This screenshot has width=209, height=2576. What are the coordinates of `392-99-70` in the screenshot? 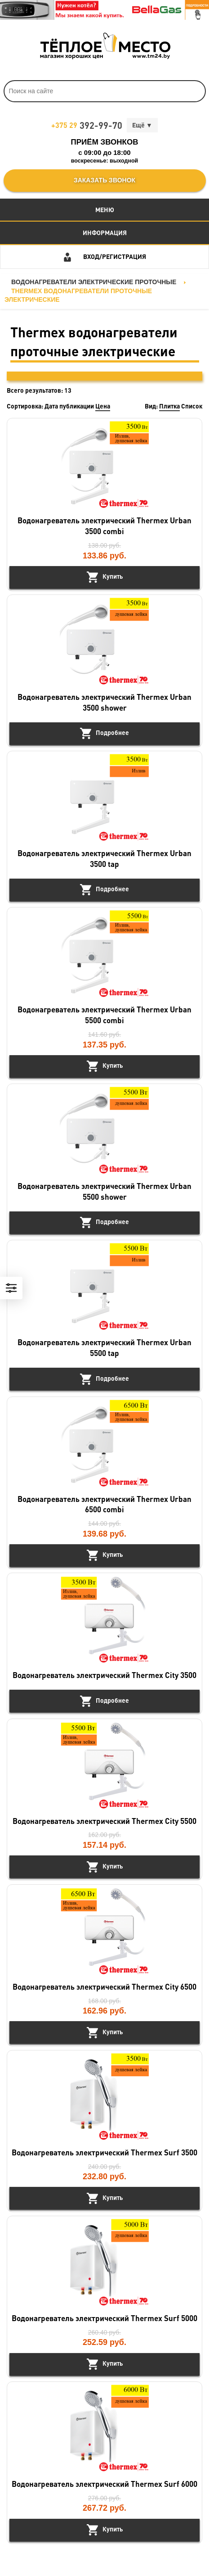 It's located at (86, 125).